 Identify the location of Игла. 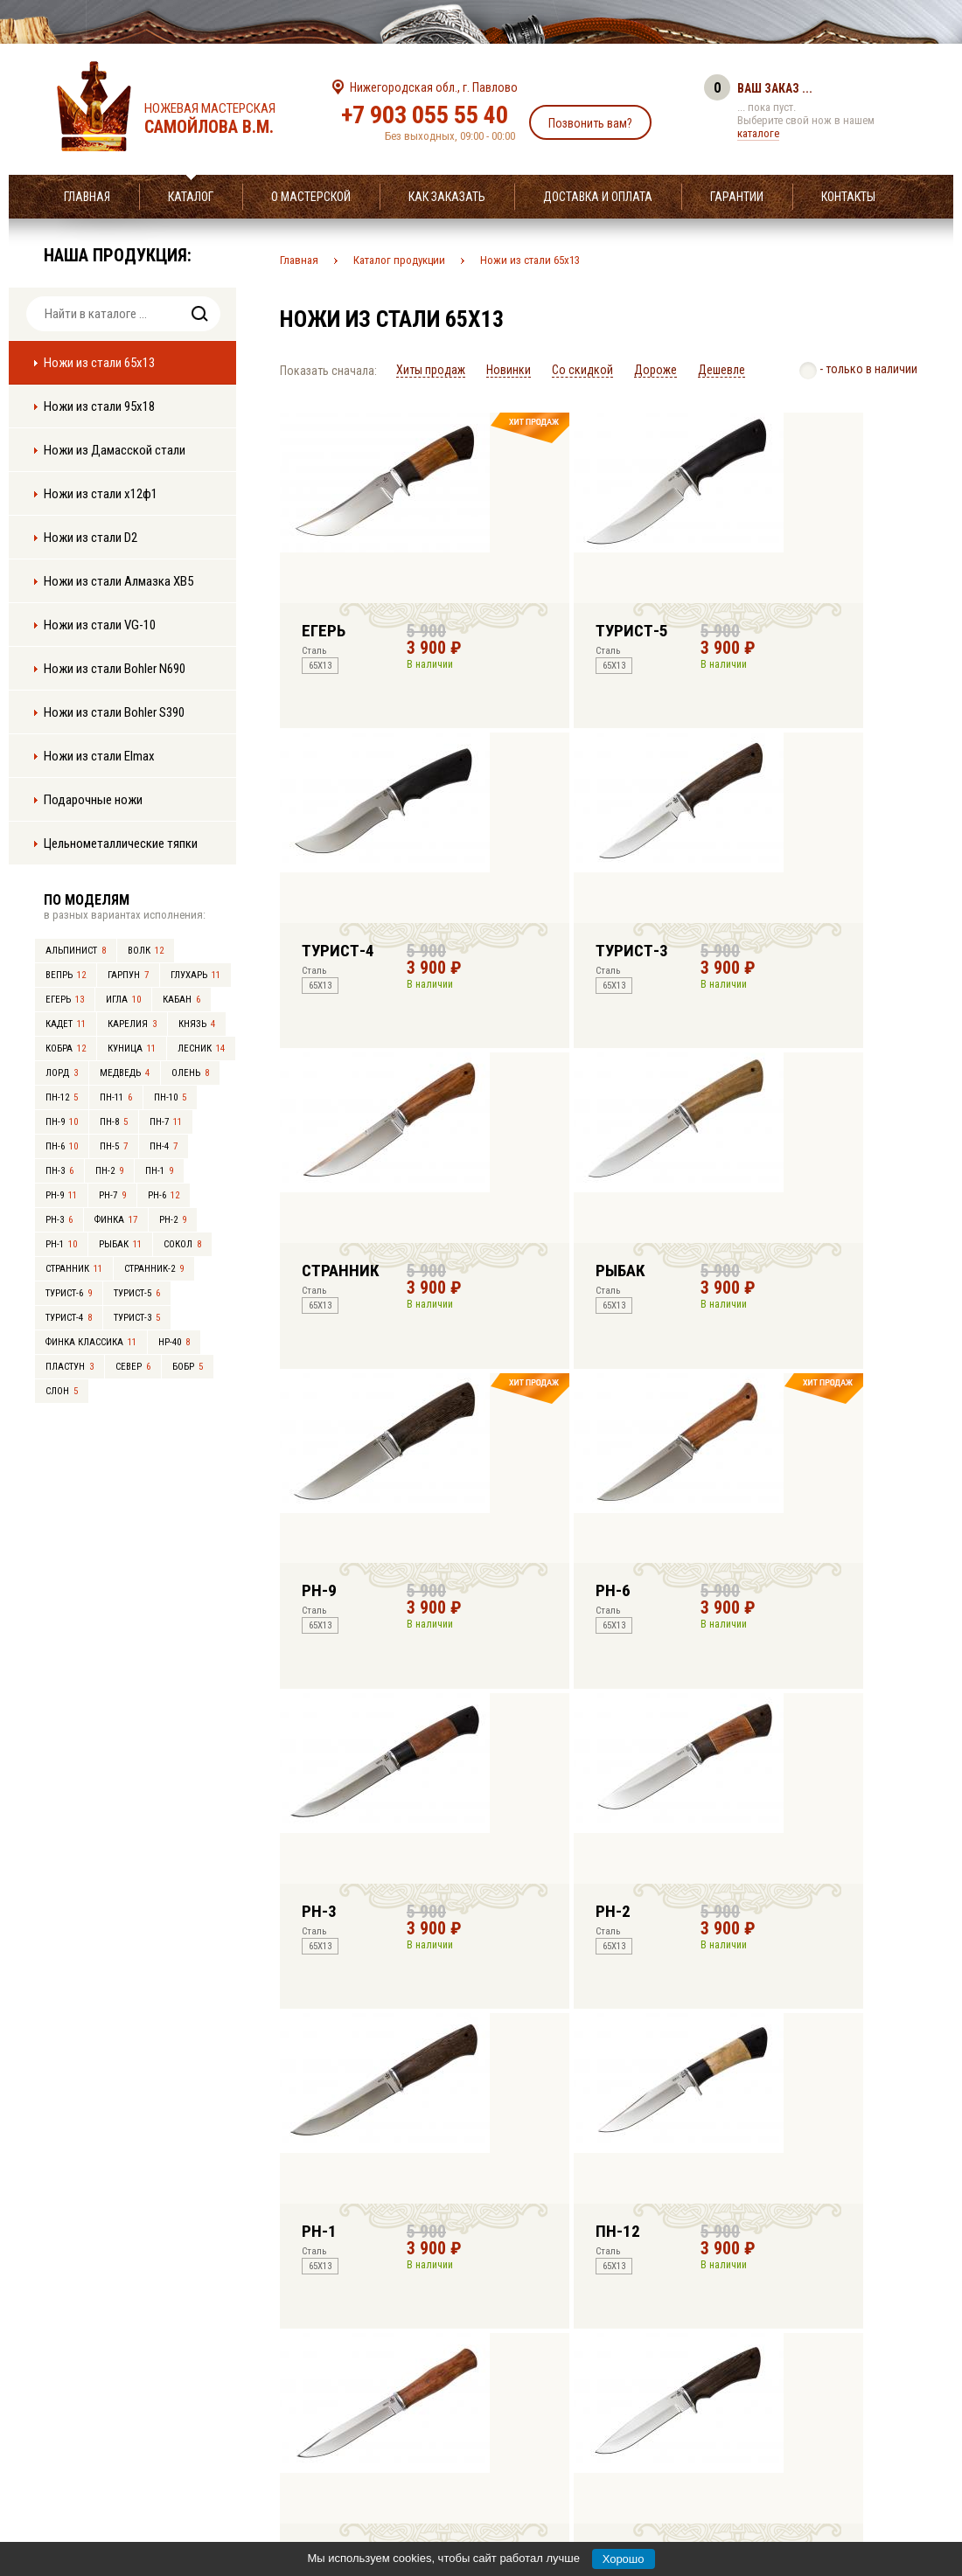
(123, 999).